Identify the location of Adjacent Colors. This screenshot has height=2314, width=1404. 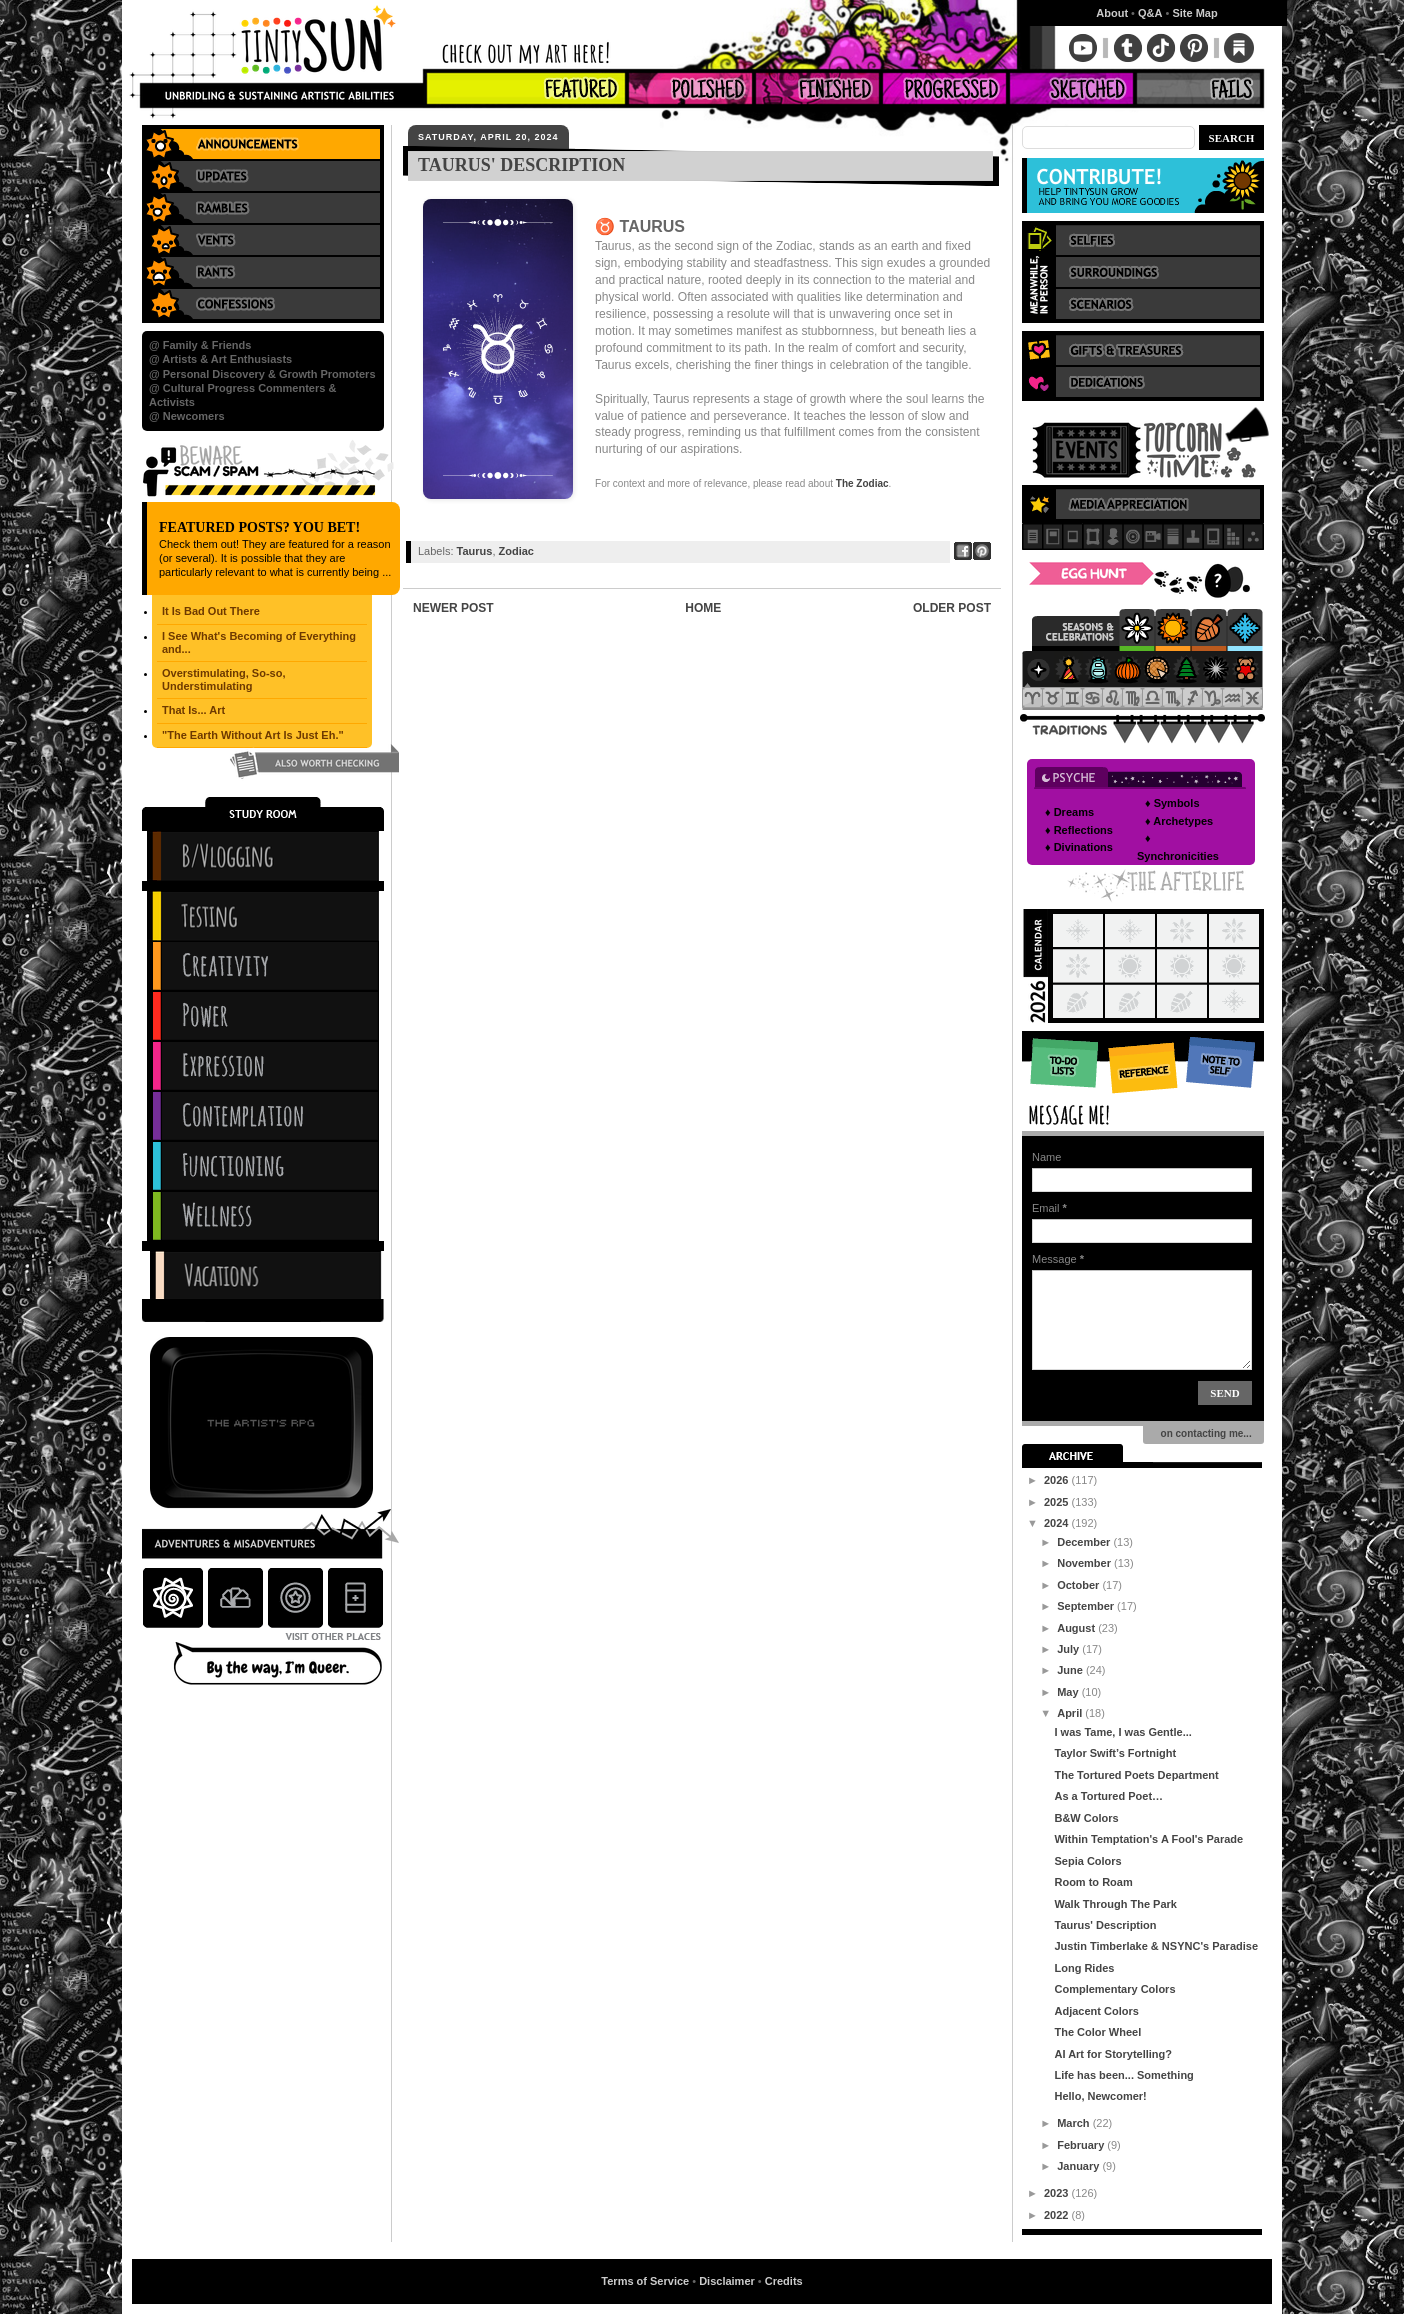
(1096, 2011).